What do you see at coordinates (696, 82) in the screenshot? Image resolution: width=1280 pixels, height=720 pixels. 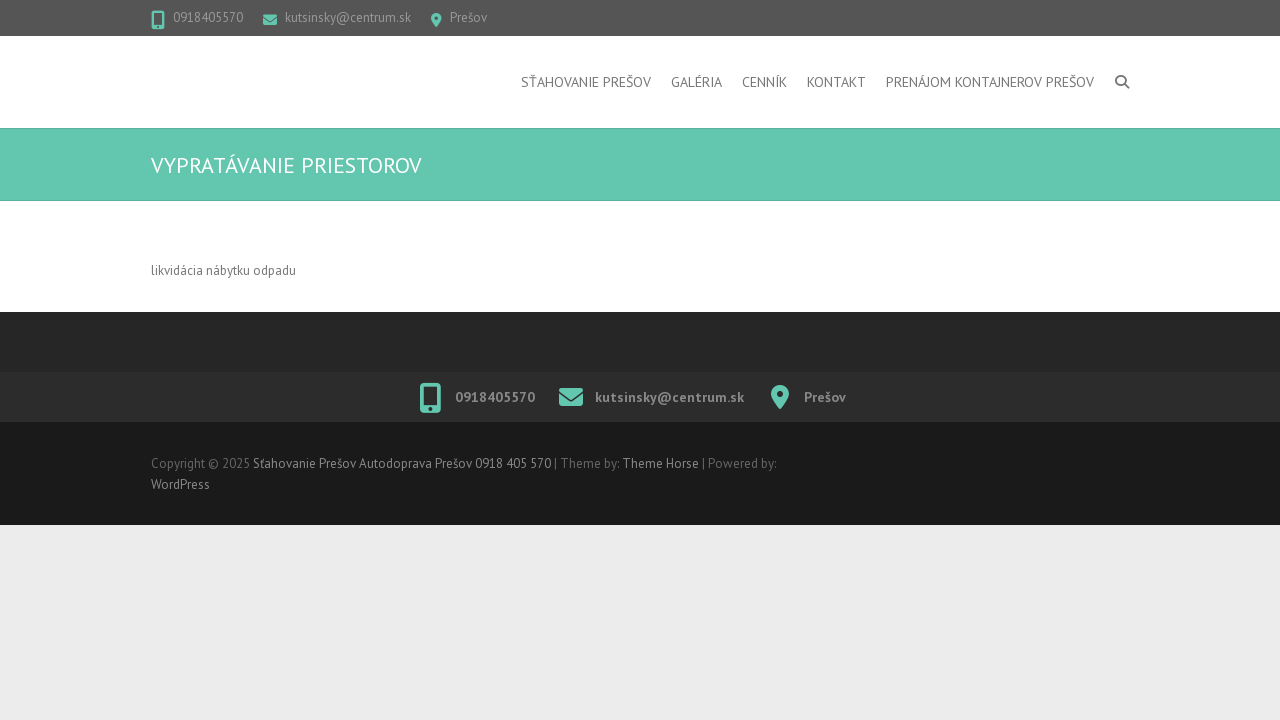 I see `Galéria` at bounding box center [696, 82].